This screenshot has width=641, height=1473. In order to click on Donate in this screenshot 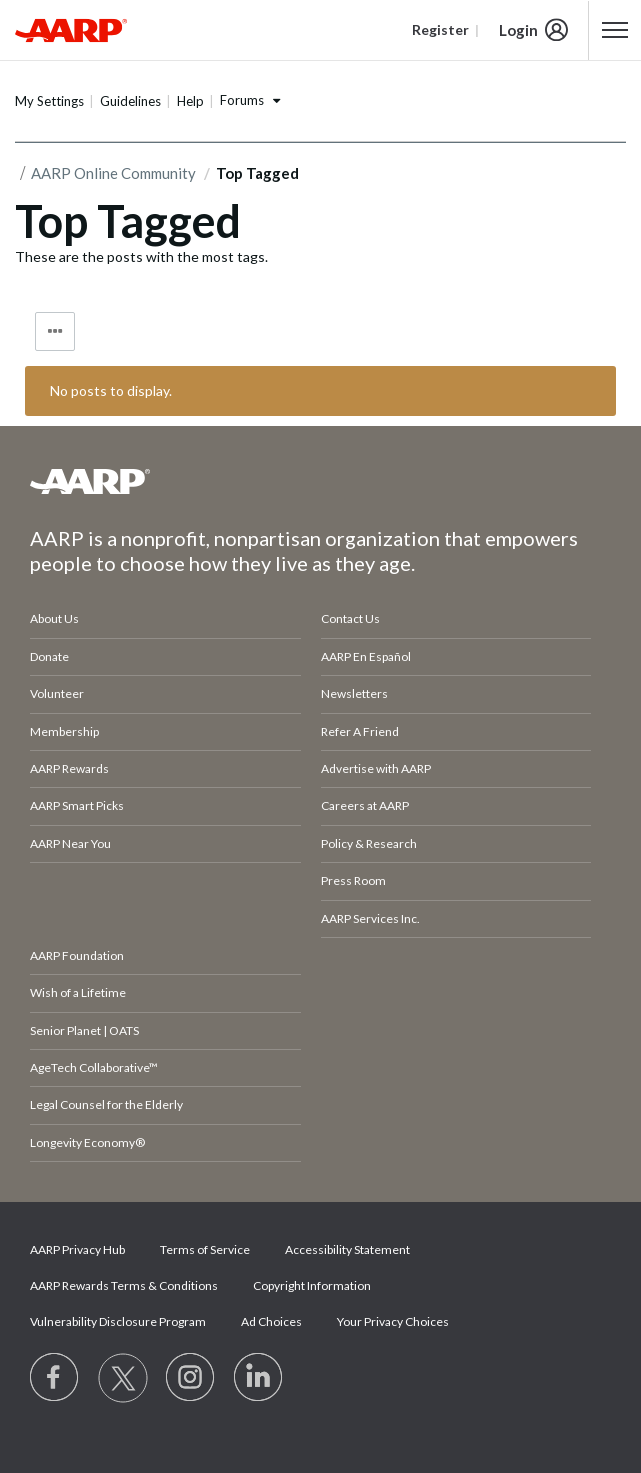, I will do `click(49, 656)`.